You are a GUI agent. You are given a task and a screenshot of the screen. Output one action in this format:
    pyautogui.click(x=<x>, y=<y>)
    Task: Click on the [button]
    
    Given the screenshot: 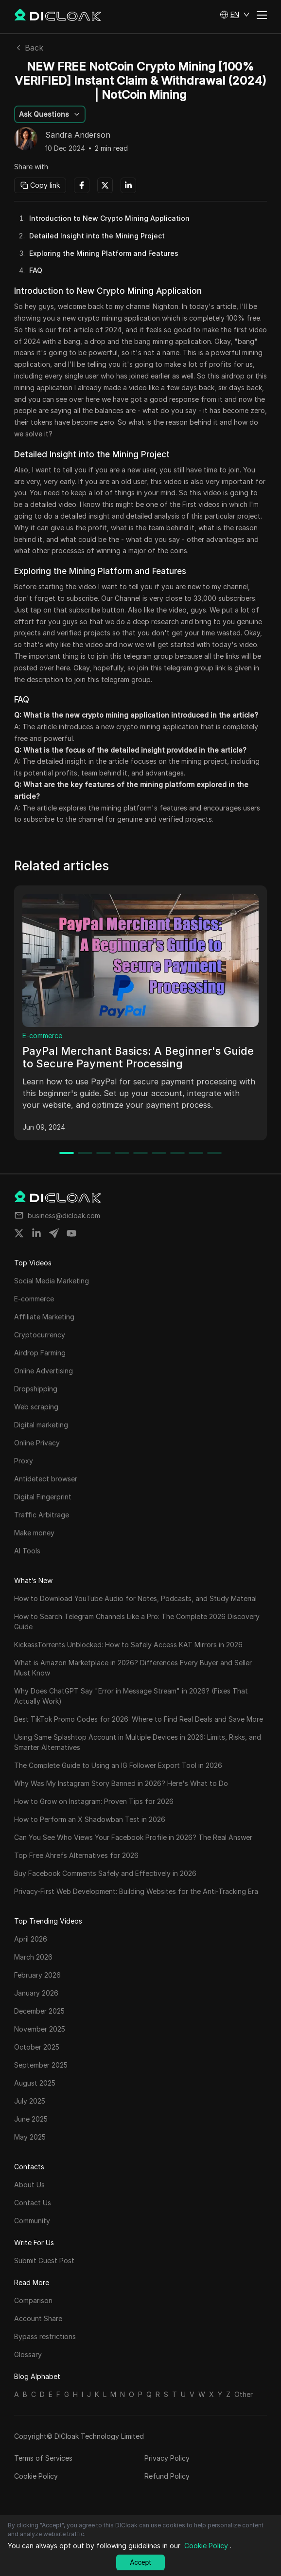 What is the action you would take?
    pyautogui.click(x=235, y=14)
    